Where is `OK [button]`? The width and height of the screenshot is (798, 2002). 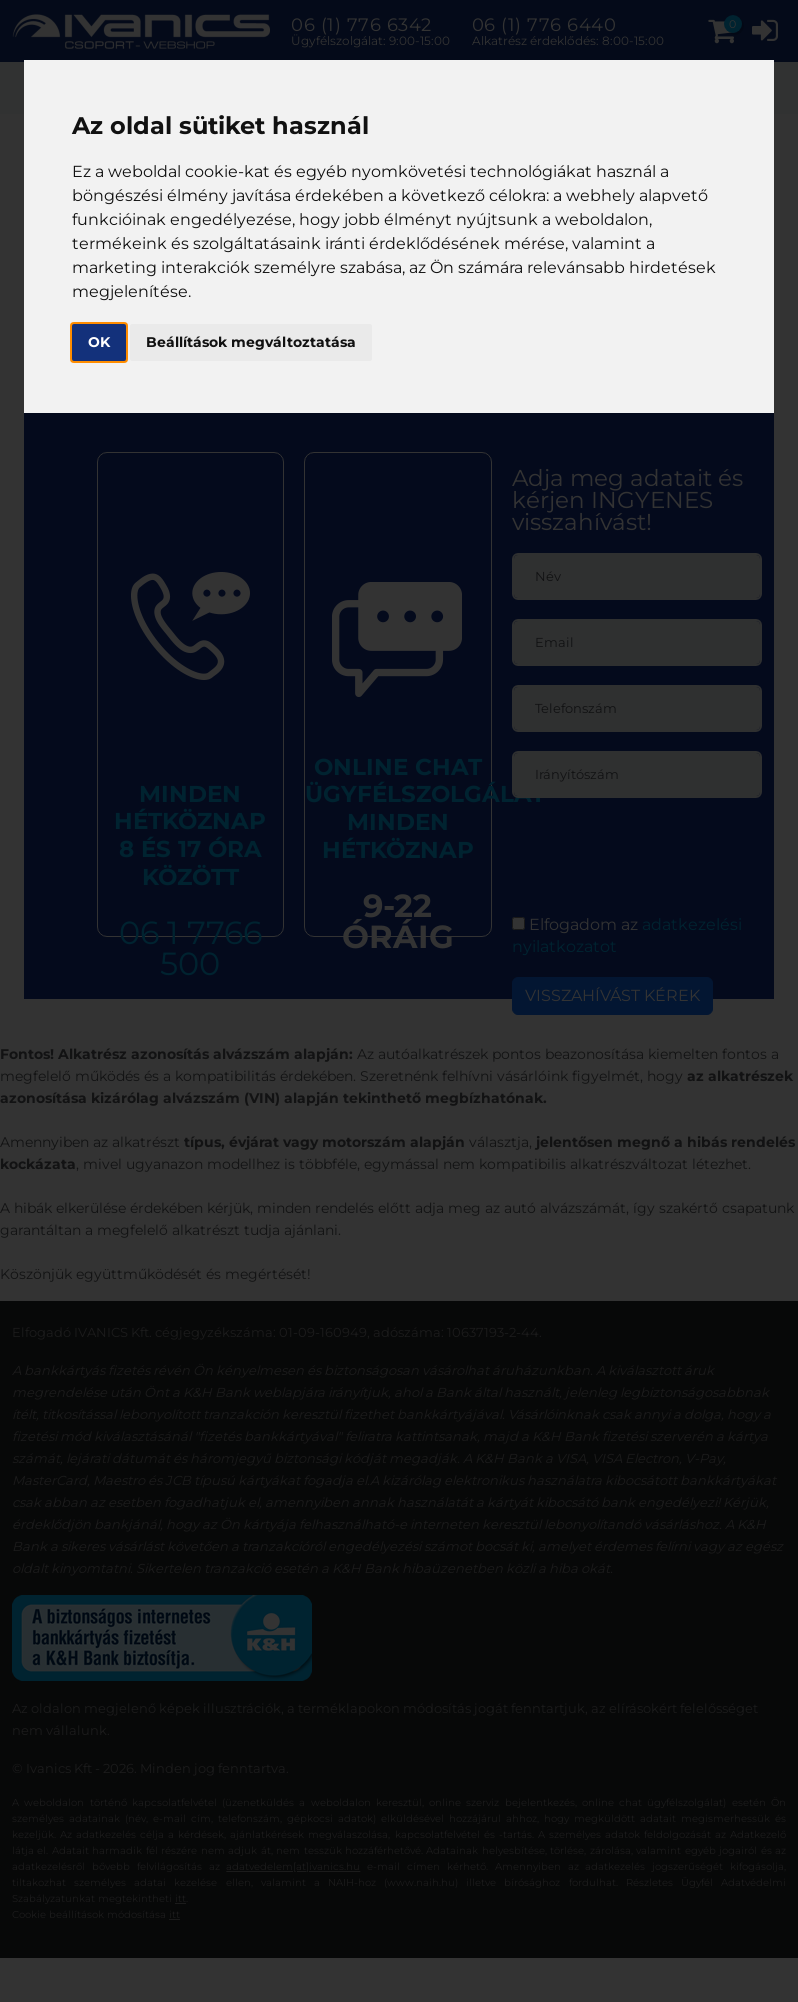
OK [button] is located at coordinates (99, 342).